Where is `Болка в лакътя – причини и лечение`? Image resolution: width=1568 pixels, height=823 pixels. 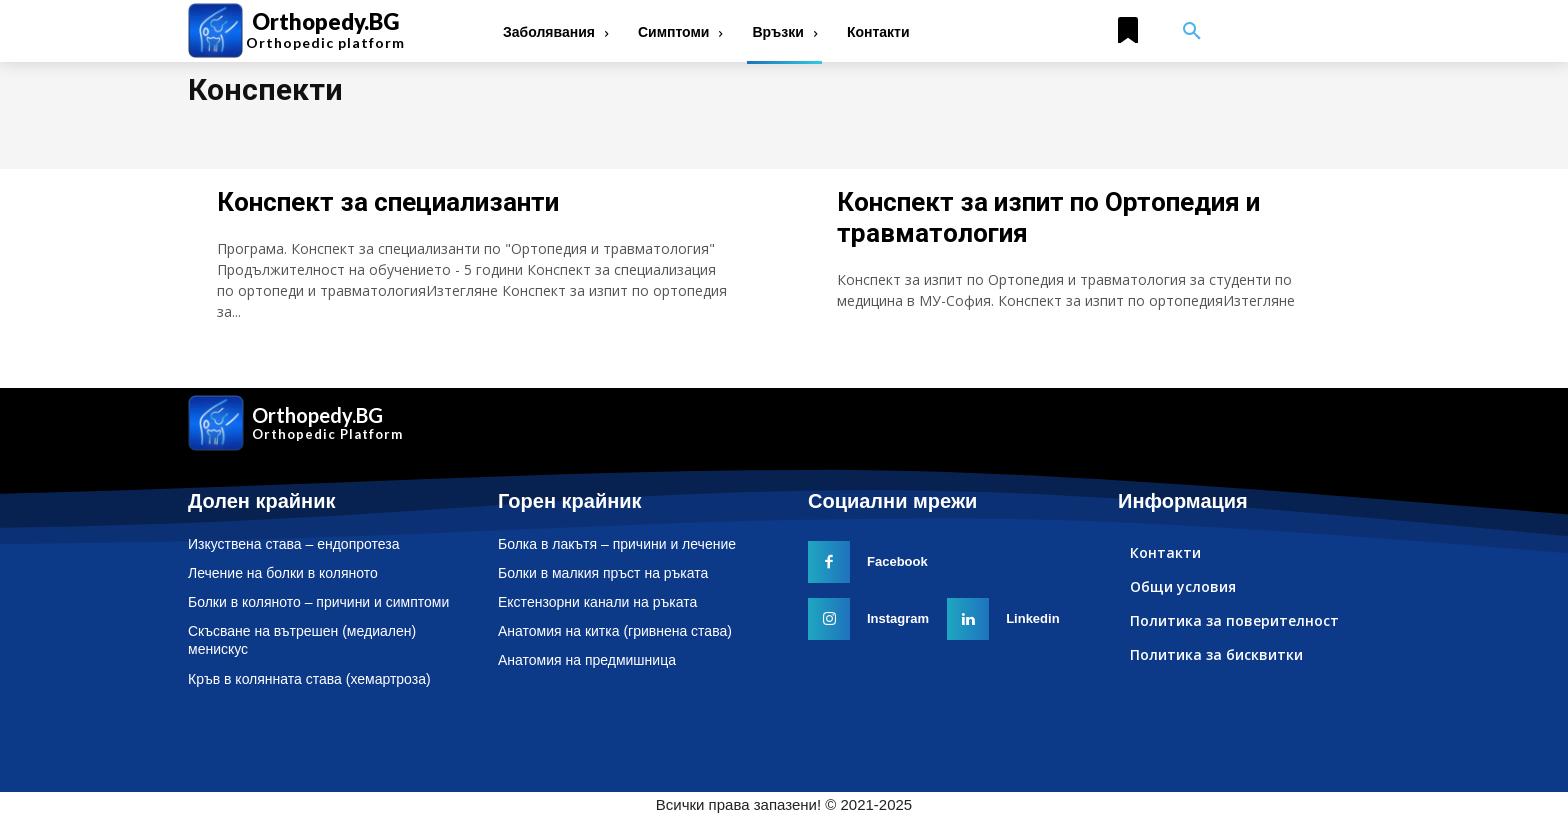 Болка в лакътя – причини и лечение is located at coordinates (617, 544).